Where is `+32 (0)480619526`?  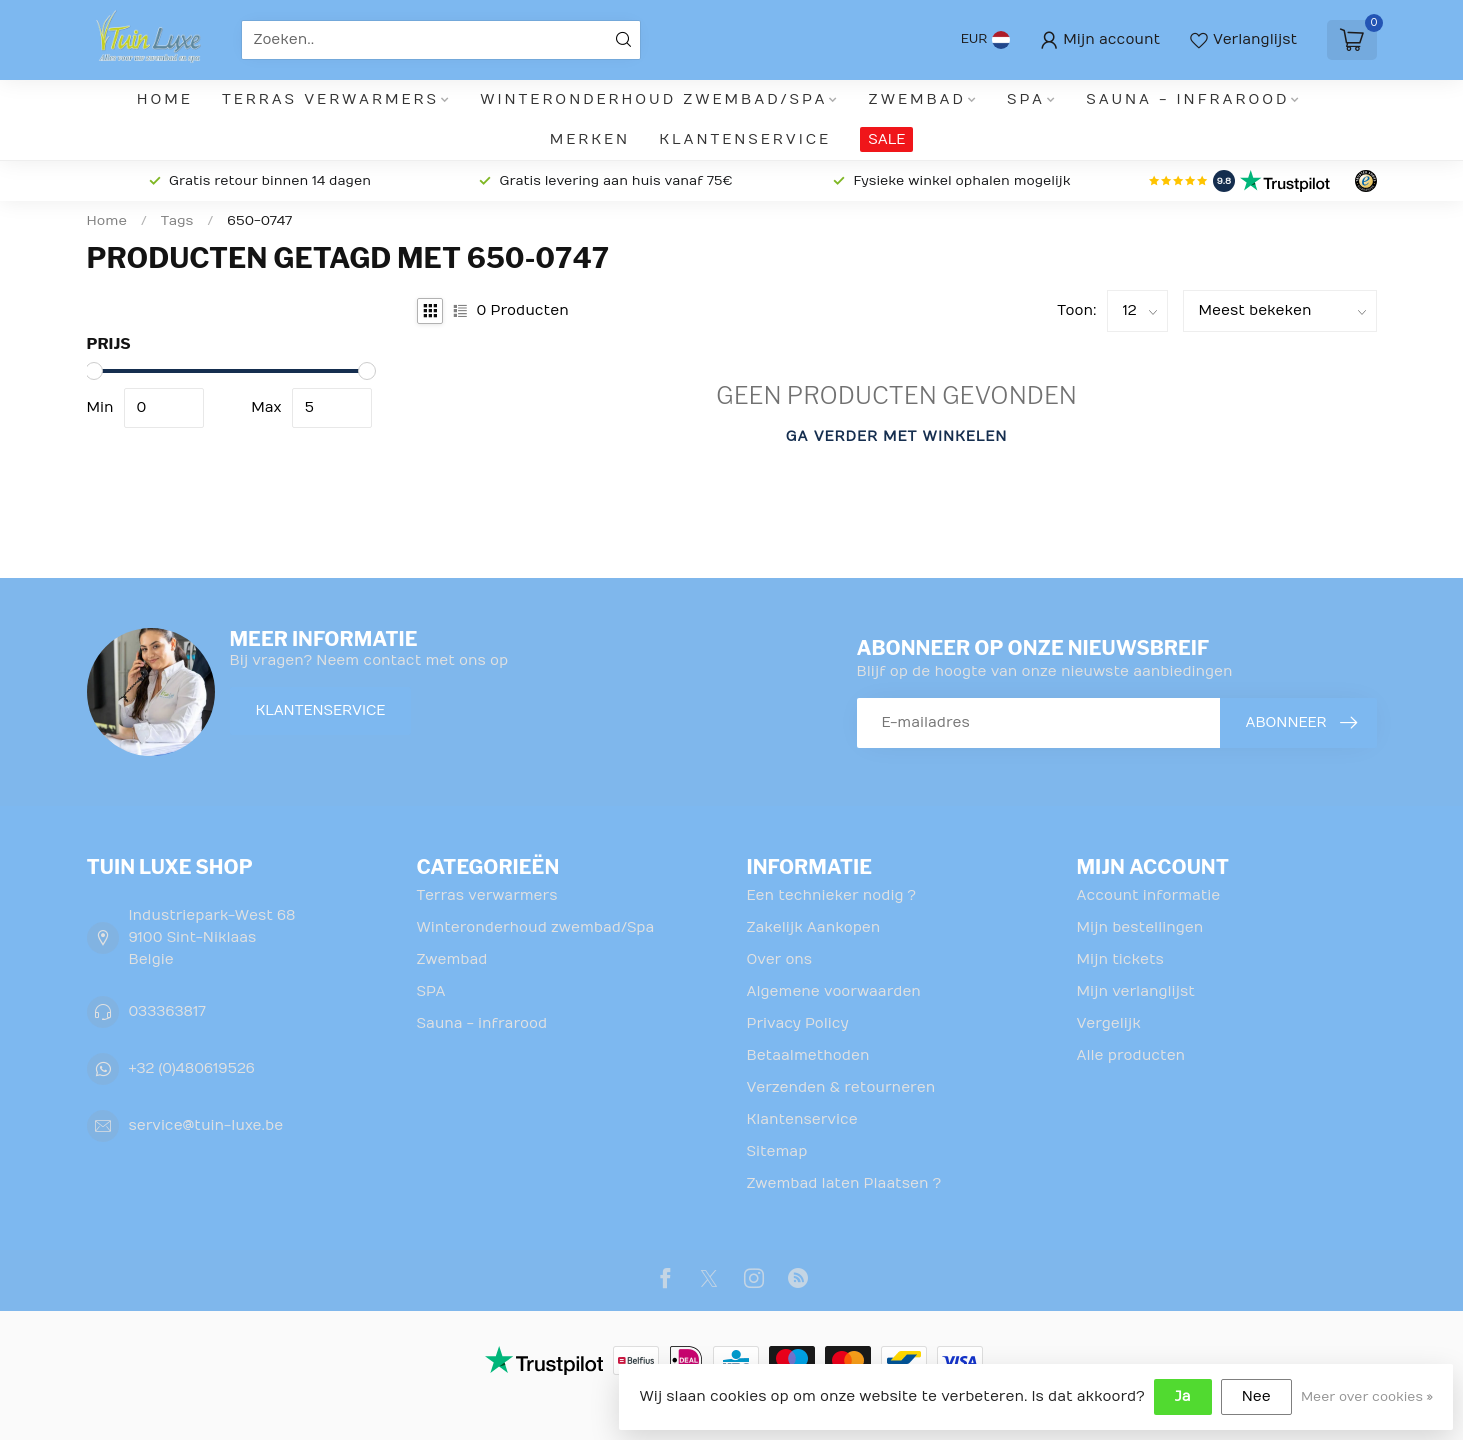 +32 (0)480619526 is located at coordinates (192, 1068).